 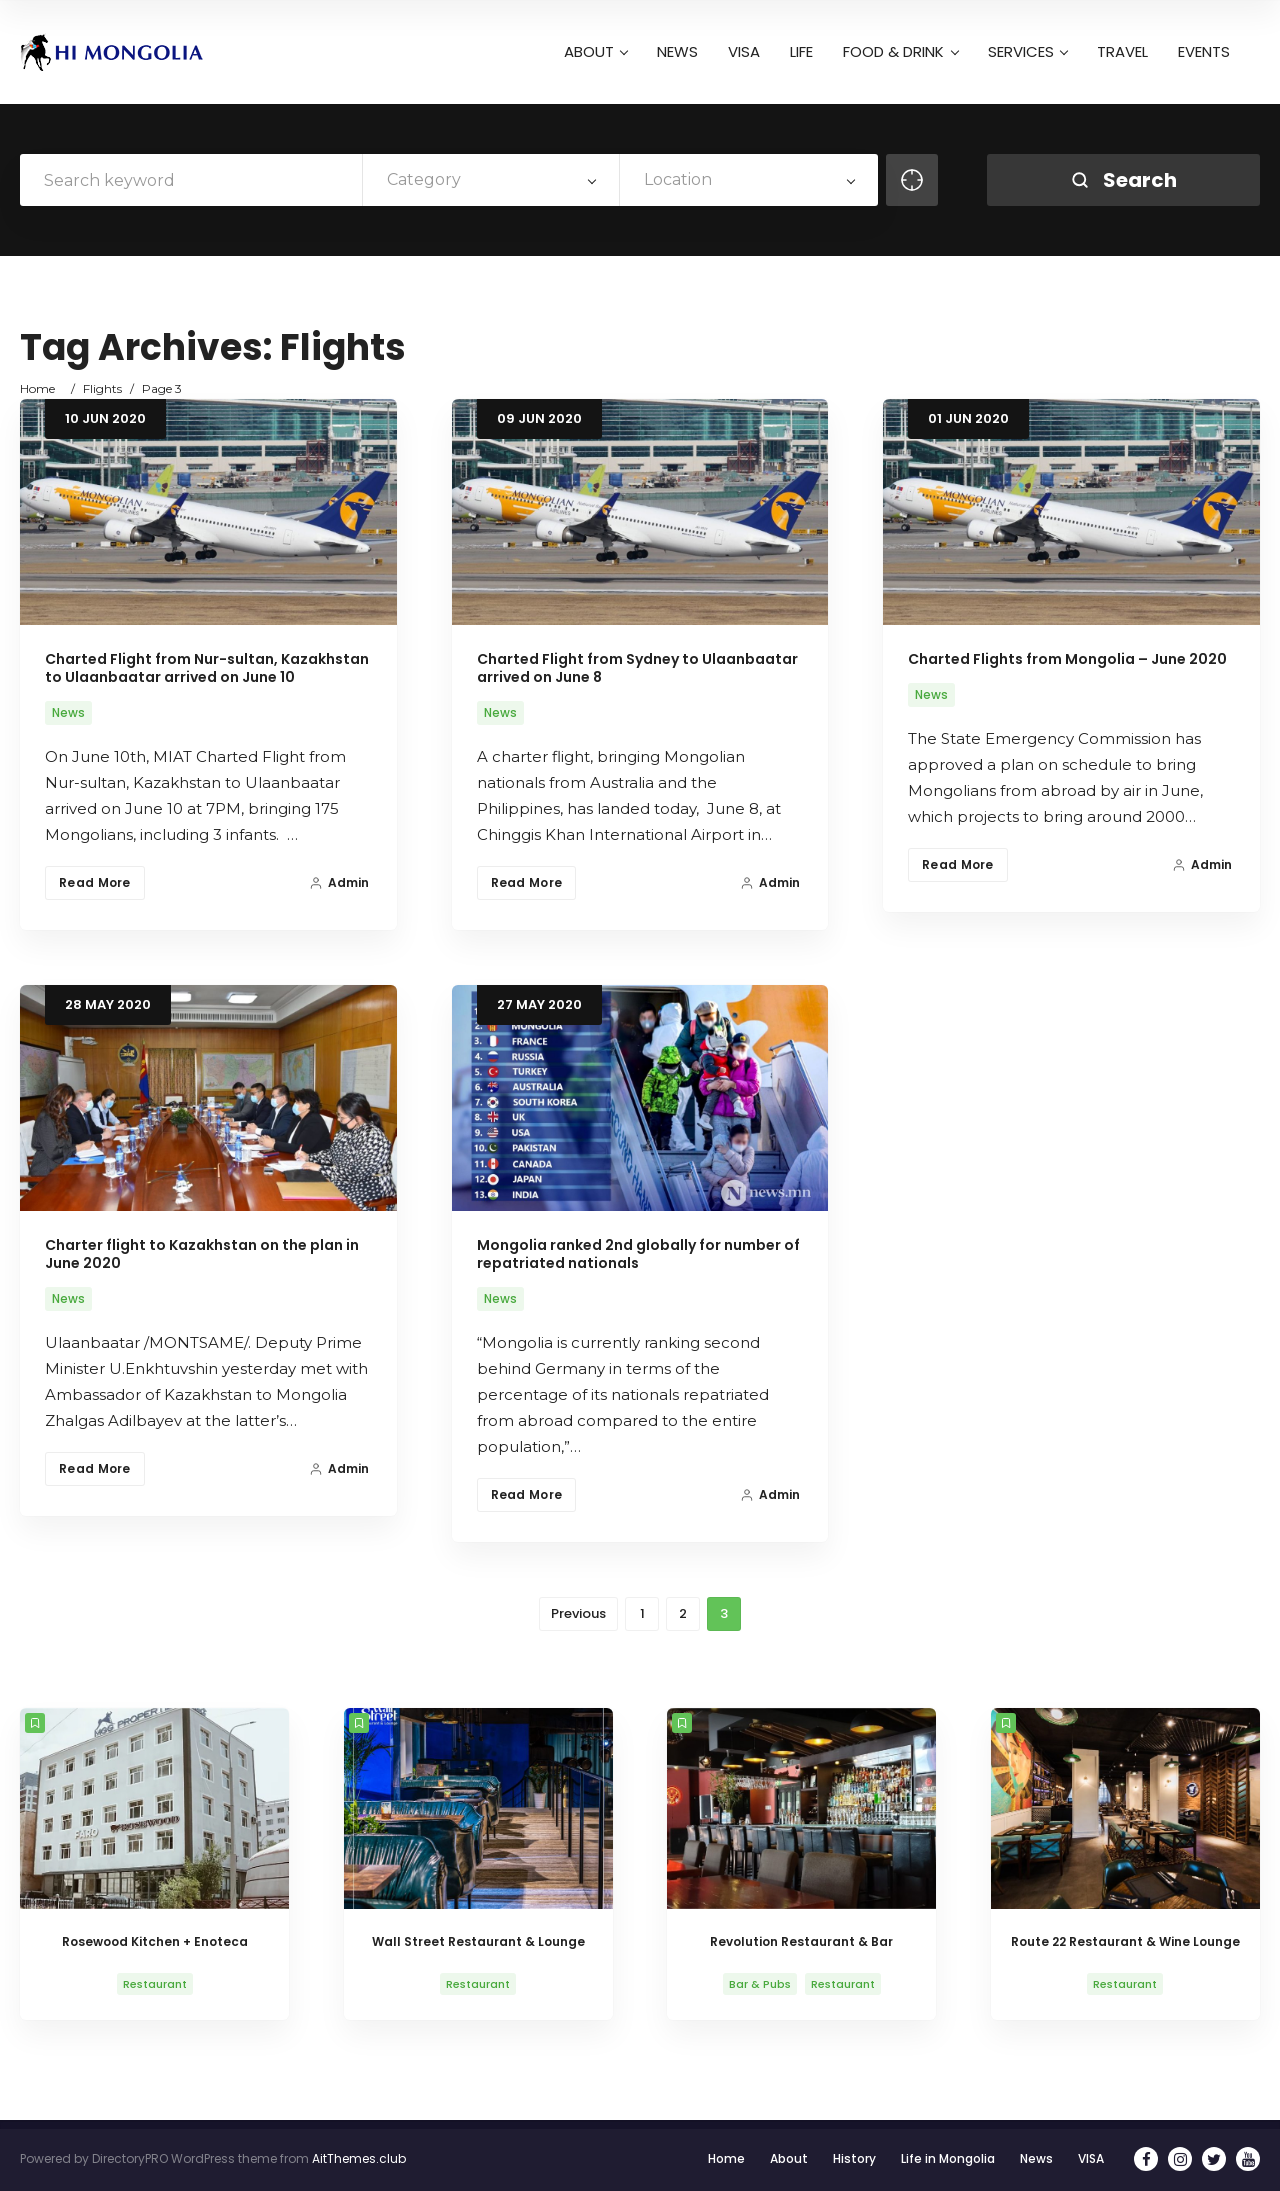 What do you see at coordinates (339, 882) in the screenshot?
I see `Admin` at bounding box center [339, 882].